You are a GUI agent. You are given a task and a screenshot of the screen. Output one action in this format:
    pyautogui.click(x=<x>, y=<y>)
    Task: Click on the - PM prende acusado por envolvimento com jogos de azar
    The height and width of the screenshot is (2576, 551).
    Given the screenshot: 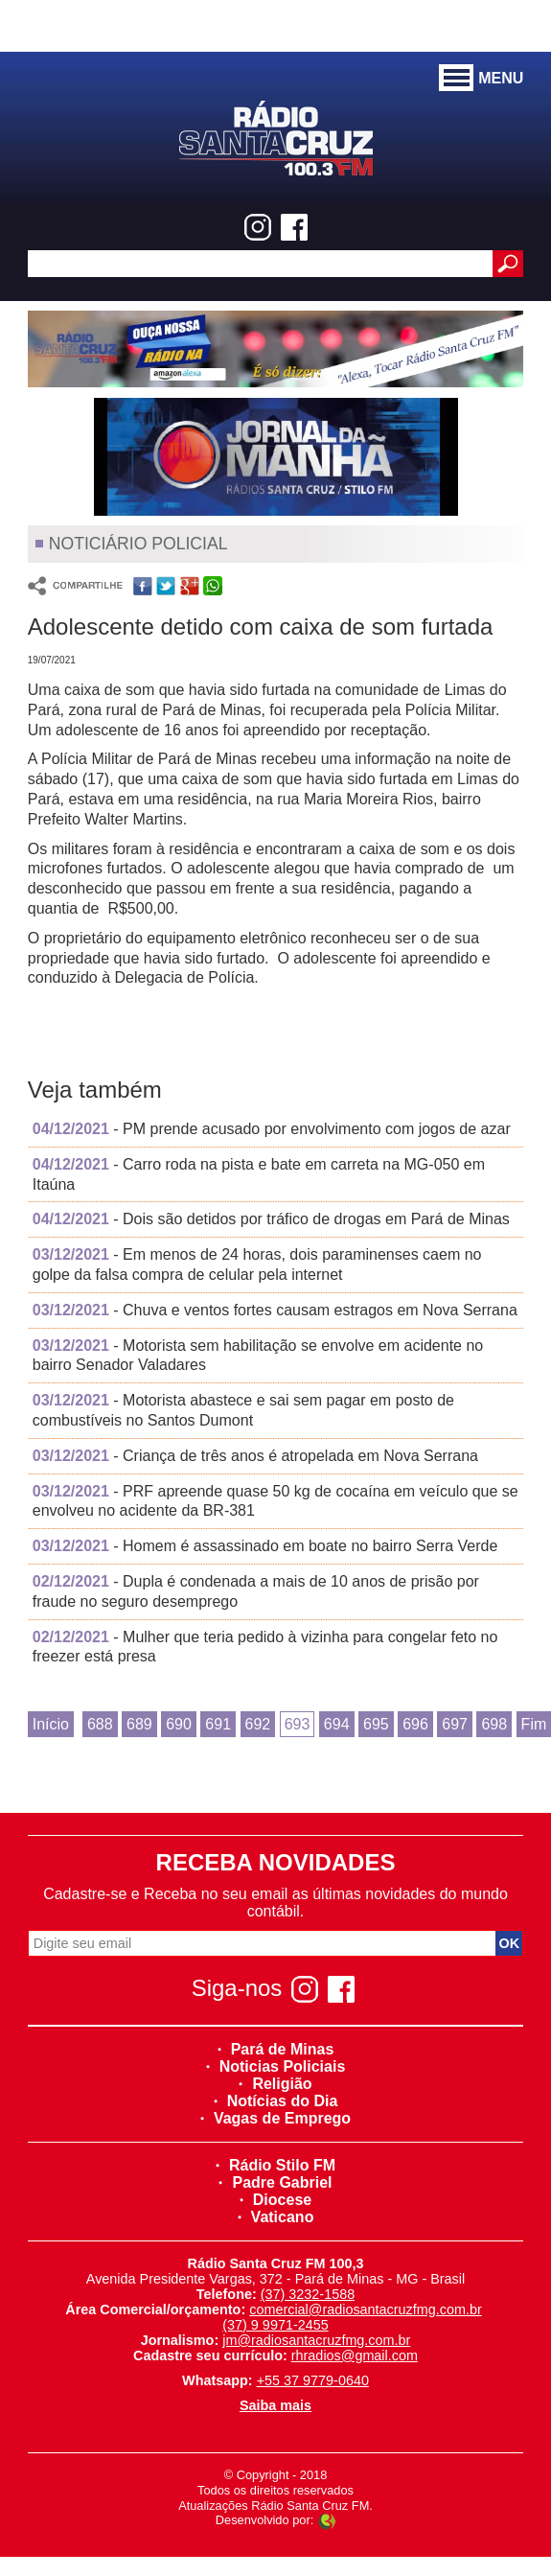 What is the action you would take?
    pyautogui.click(x=272, y=1129)
    